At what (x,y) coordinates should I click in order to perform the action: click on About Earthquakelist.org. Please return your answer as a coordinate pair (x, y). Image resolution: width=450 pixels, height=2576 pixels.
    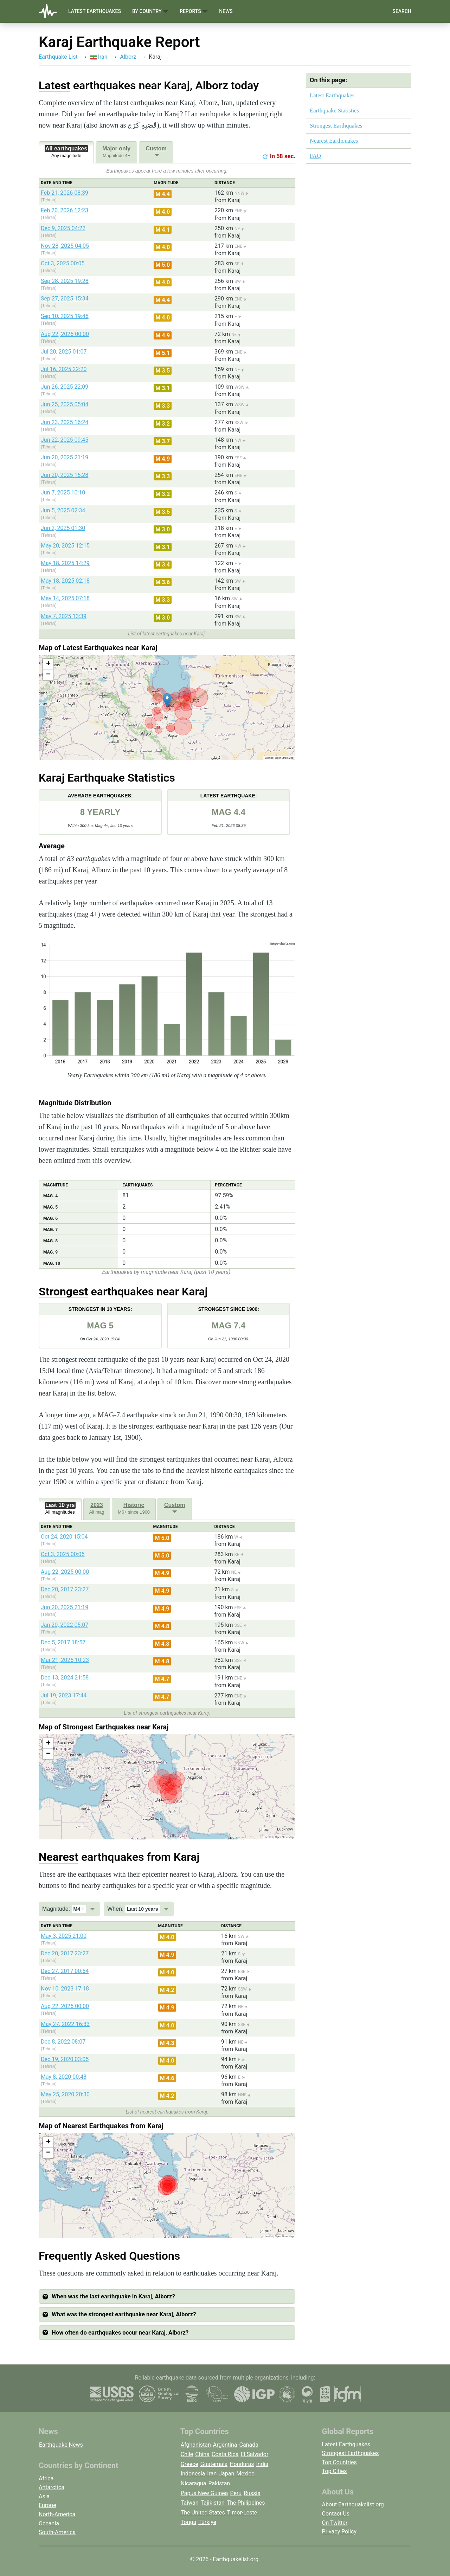
    Looking at the image, I should click on (353, 2504).